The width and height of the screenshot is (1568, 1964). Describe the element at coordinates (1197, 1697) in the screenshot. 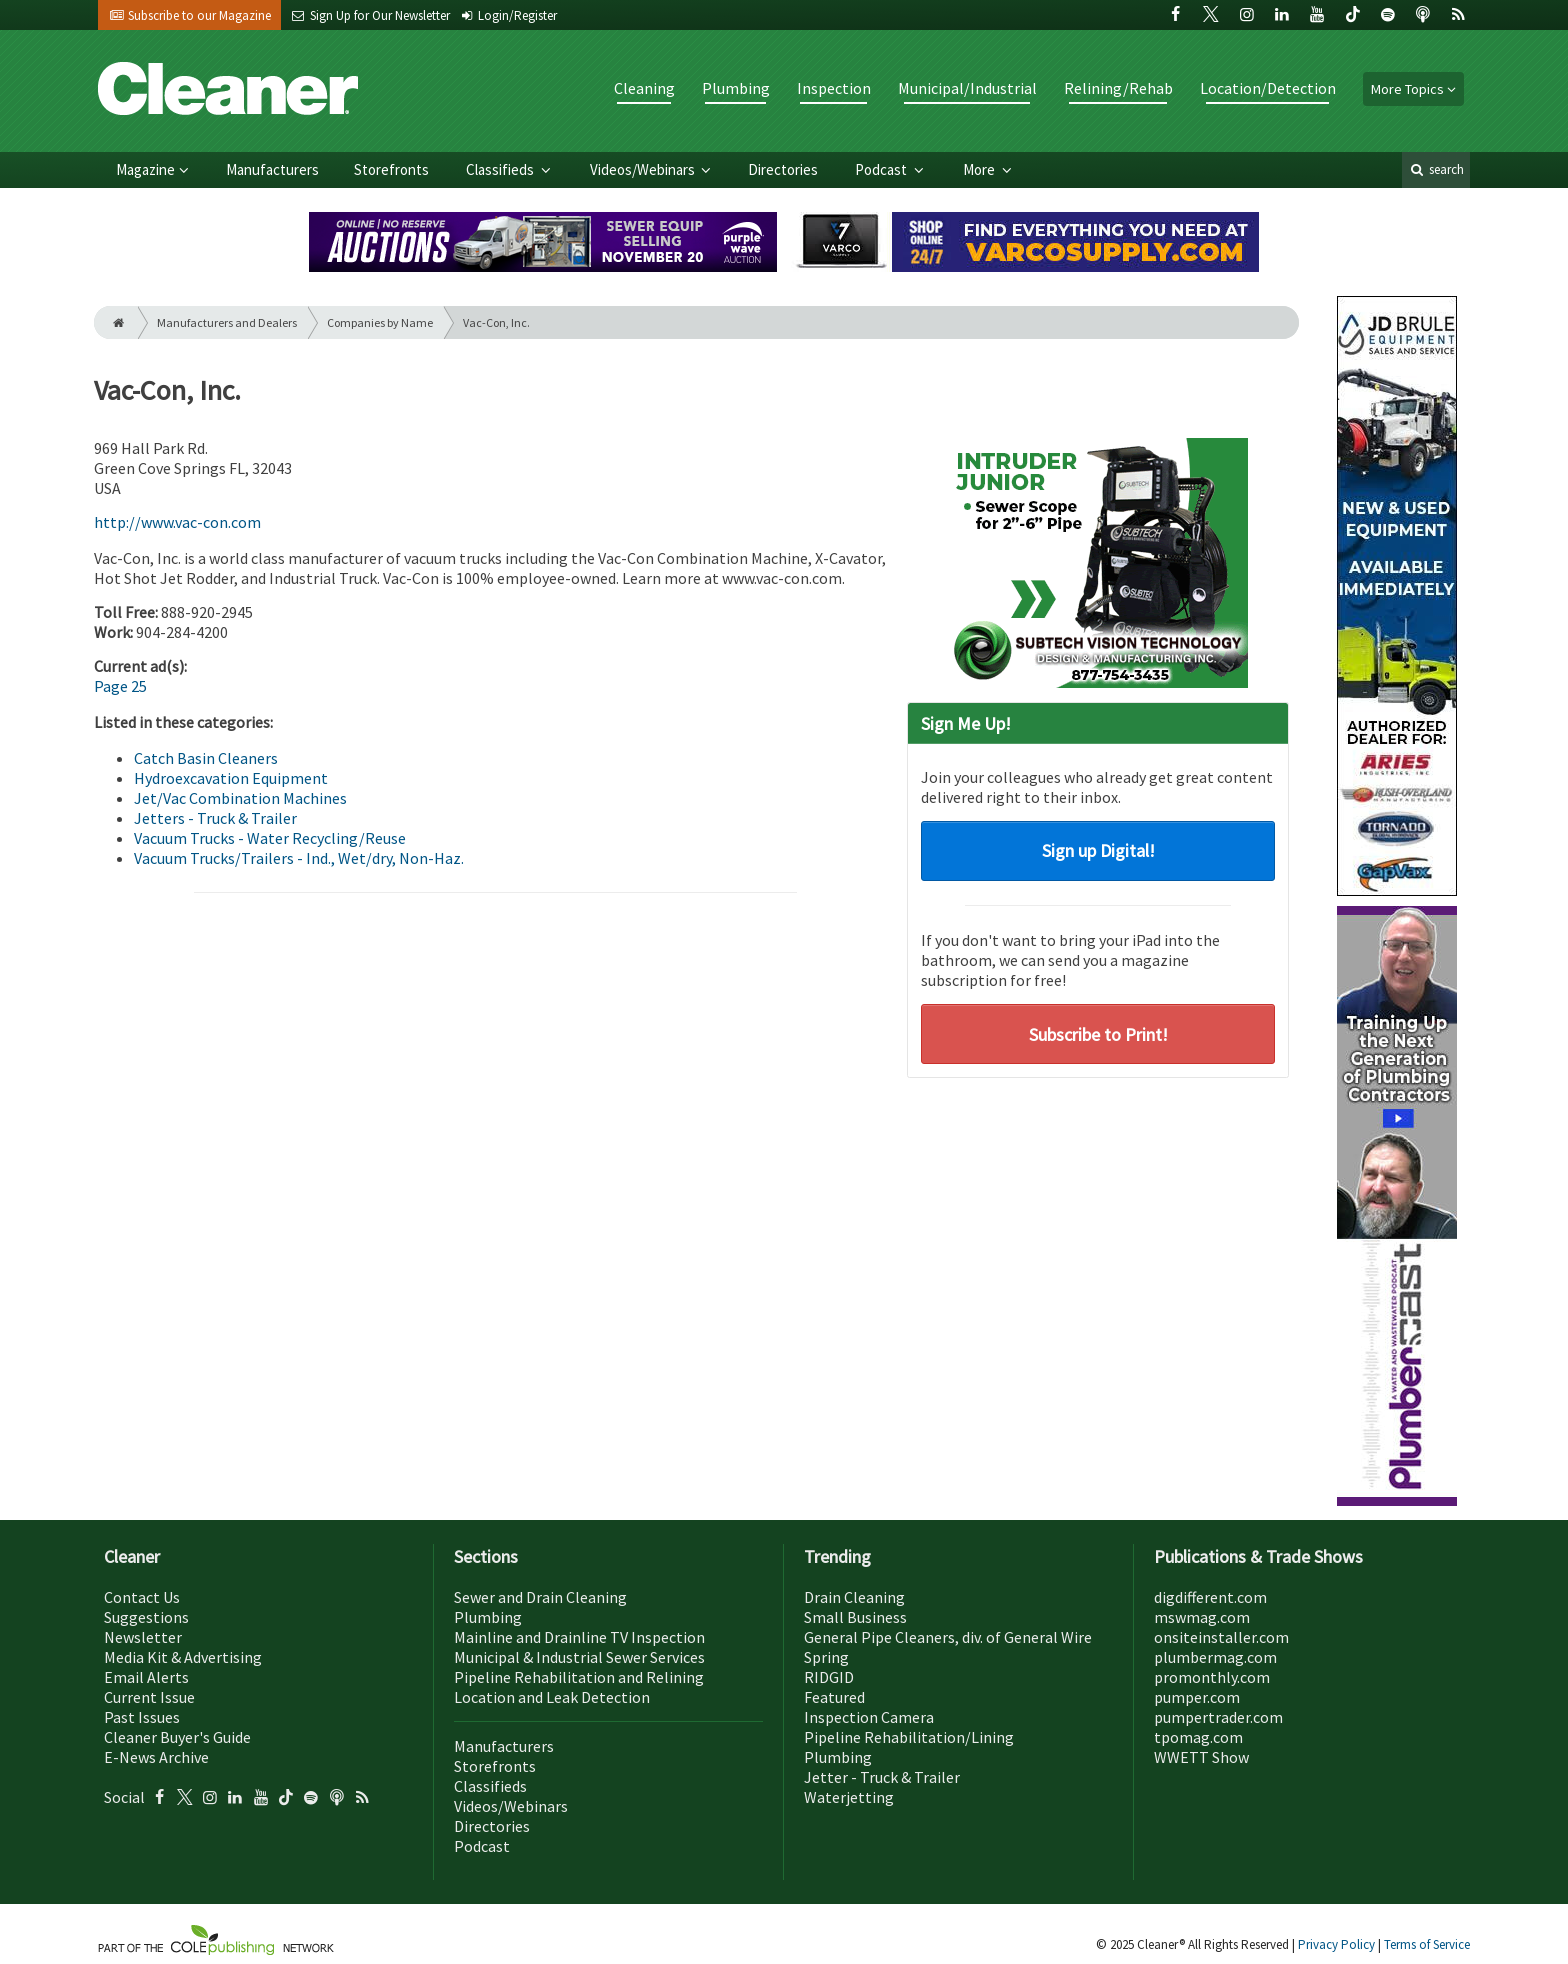

I see `pumper.com` at that location.